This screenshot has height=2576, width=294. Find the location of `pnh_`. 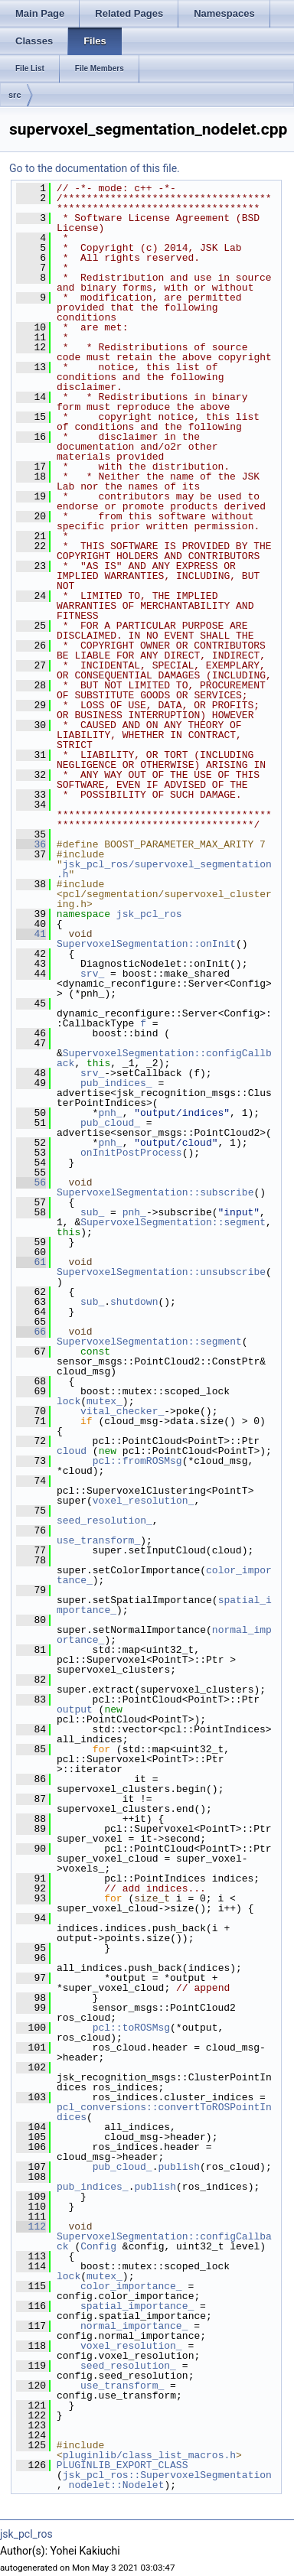

pnh_ is located at coordinates (110, 1113).